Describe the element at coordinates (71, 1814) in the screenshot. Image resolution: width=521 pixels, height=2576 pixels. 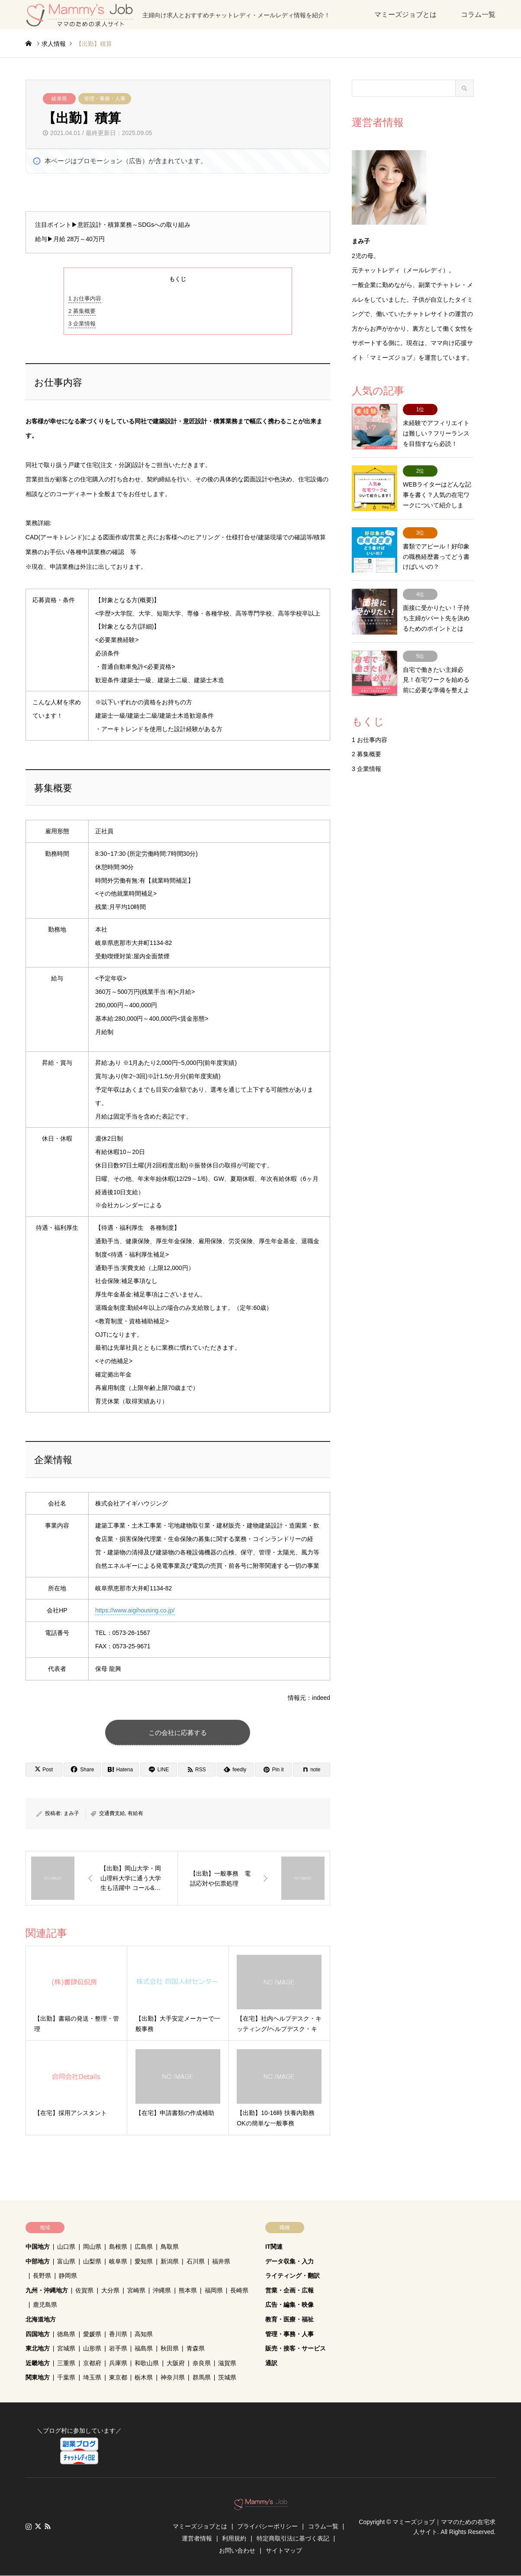
I see `まみ子` at that location.